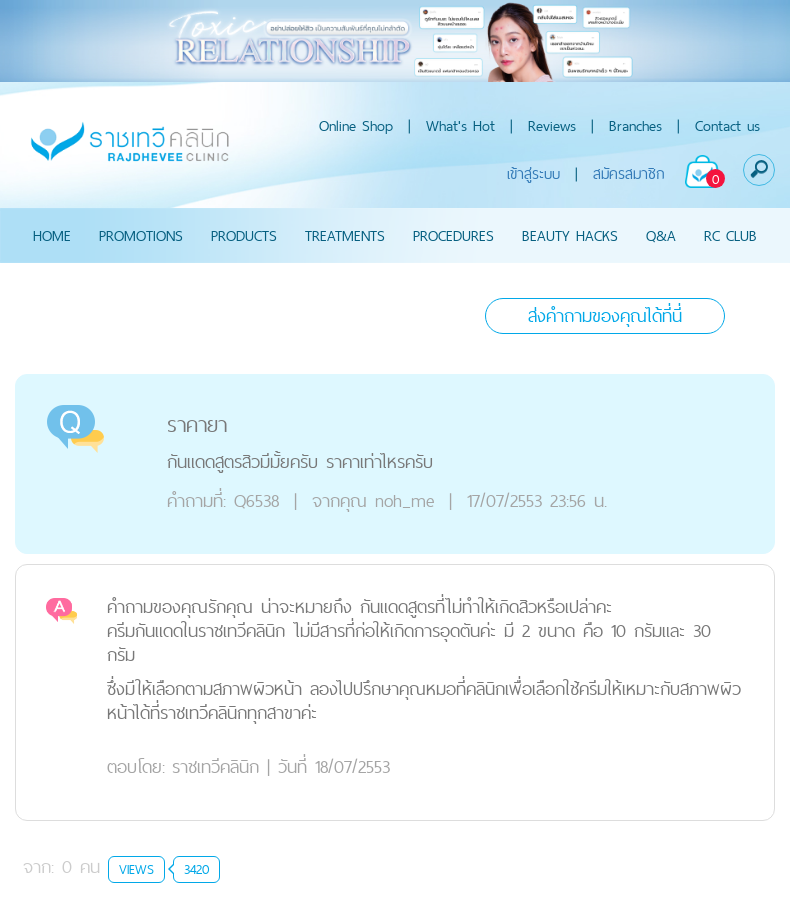 The width and height of the screenshot is (790, 905). What do you see at coordinates (533, 173) in the screenshot?
I see `เข้าสู่ระบบ` at bounding box center [533, 173].